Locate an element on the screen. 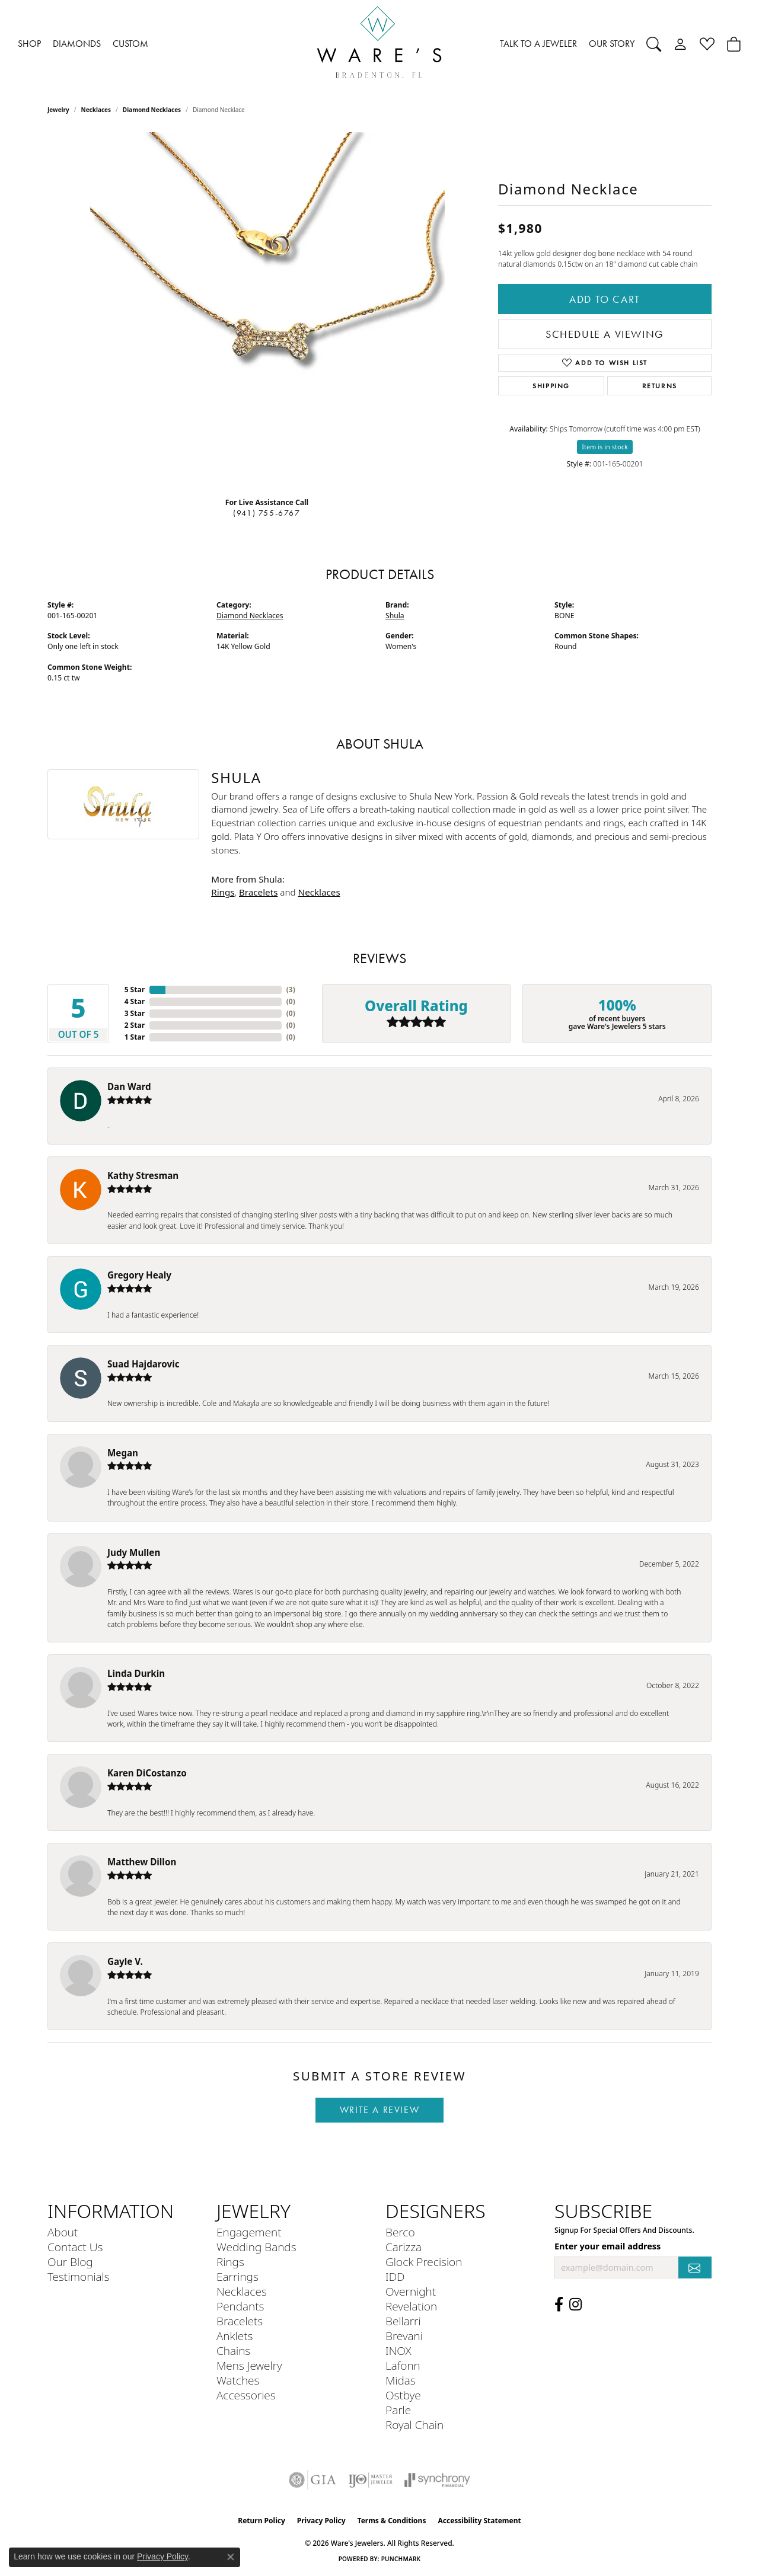 The width and height of the screenshot is (759, 2576). About is located at coordinates (62, 2232).